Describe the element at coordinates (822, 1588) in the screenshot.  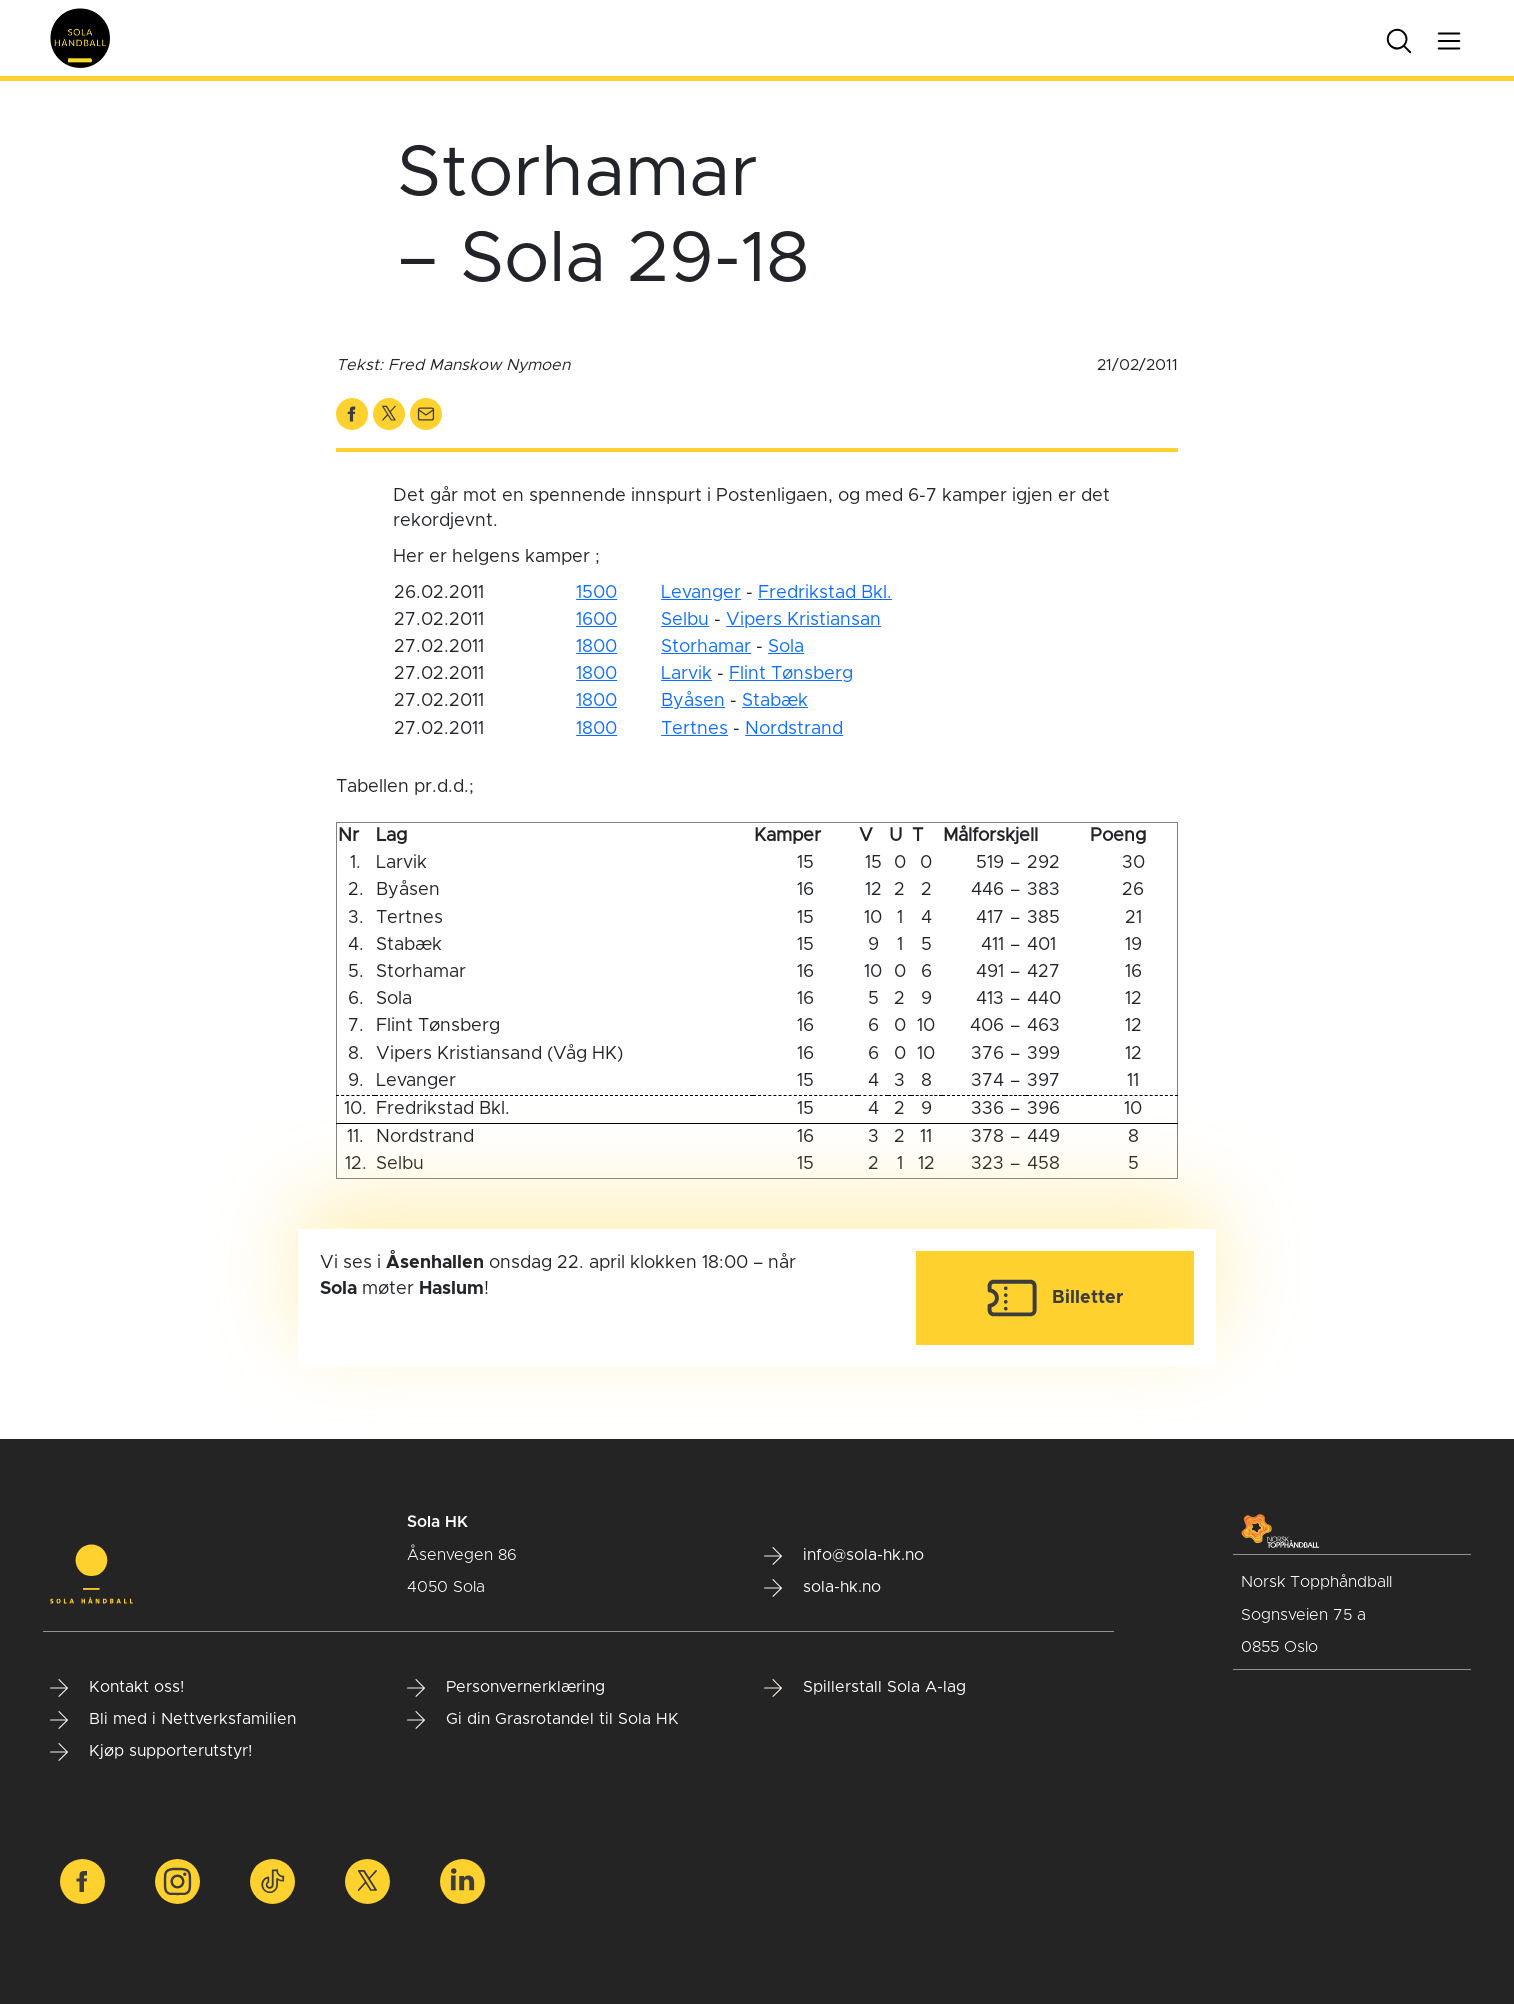
I see `sola-hk.no` at that location.